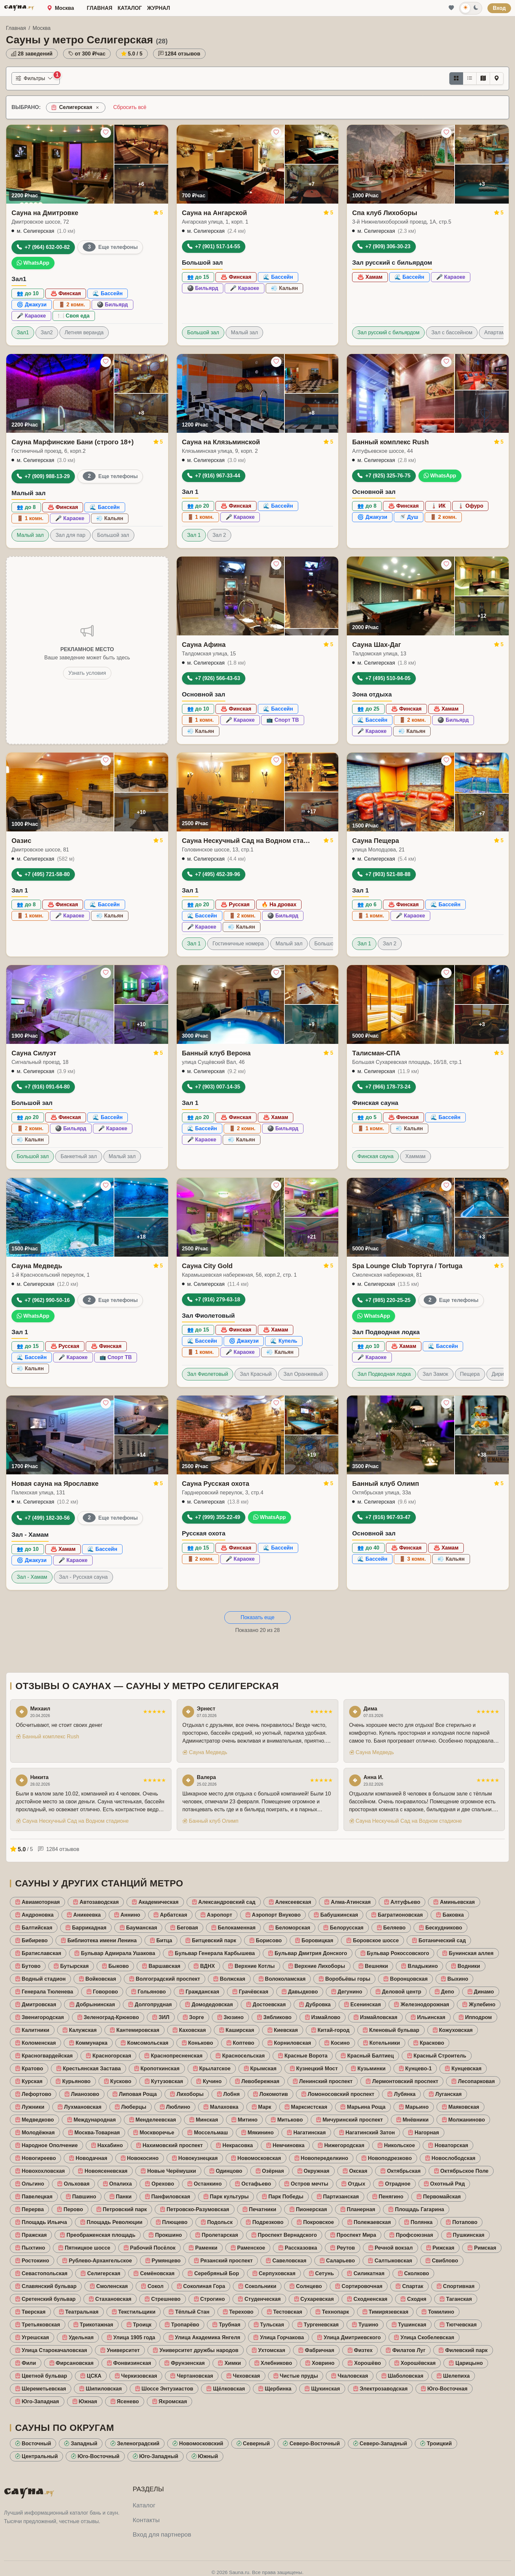 This screenshot has height=2576, width=515. I want to click on Сауна City Gold, so click(207, 1265).